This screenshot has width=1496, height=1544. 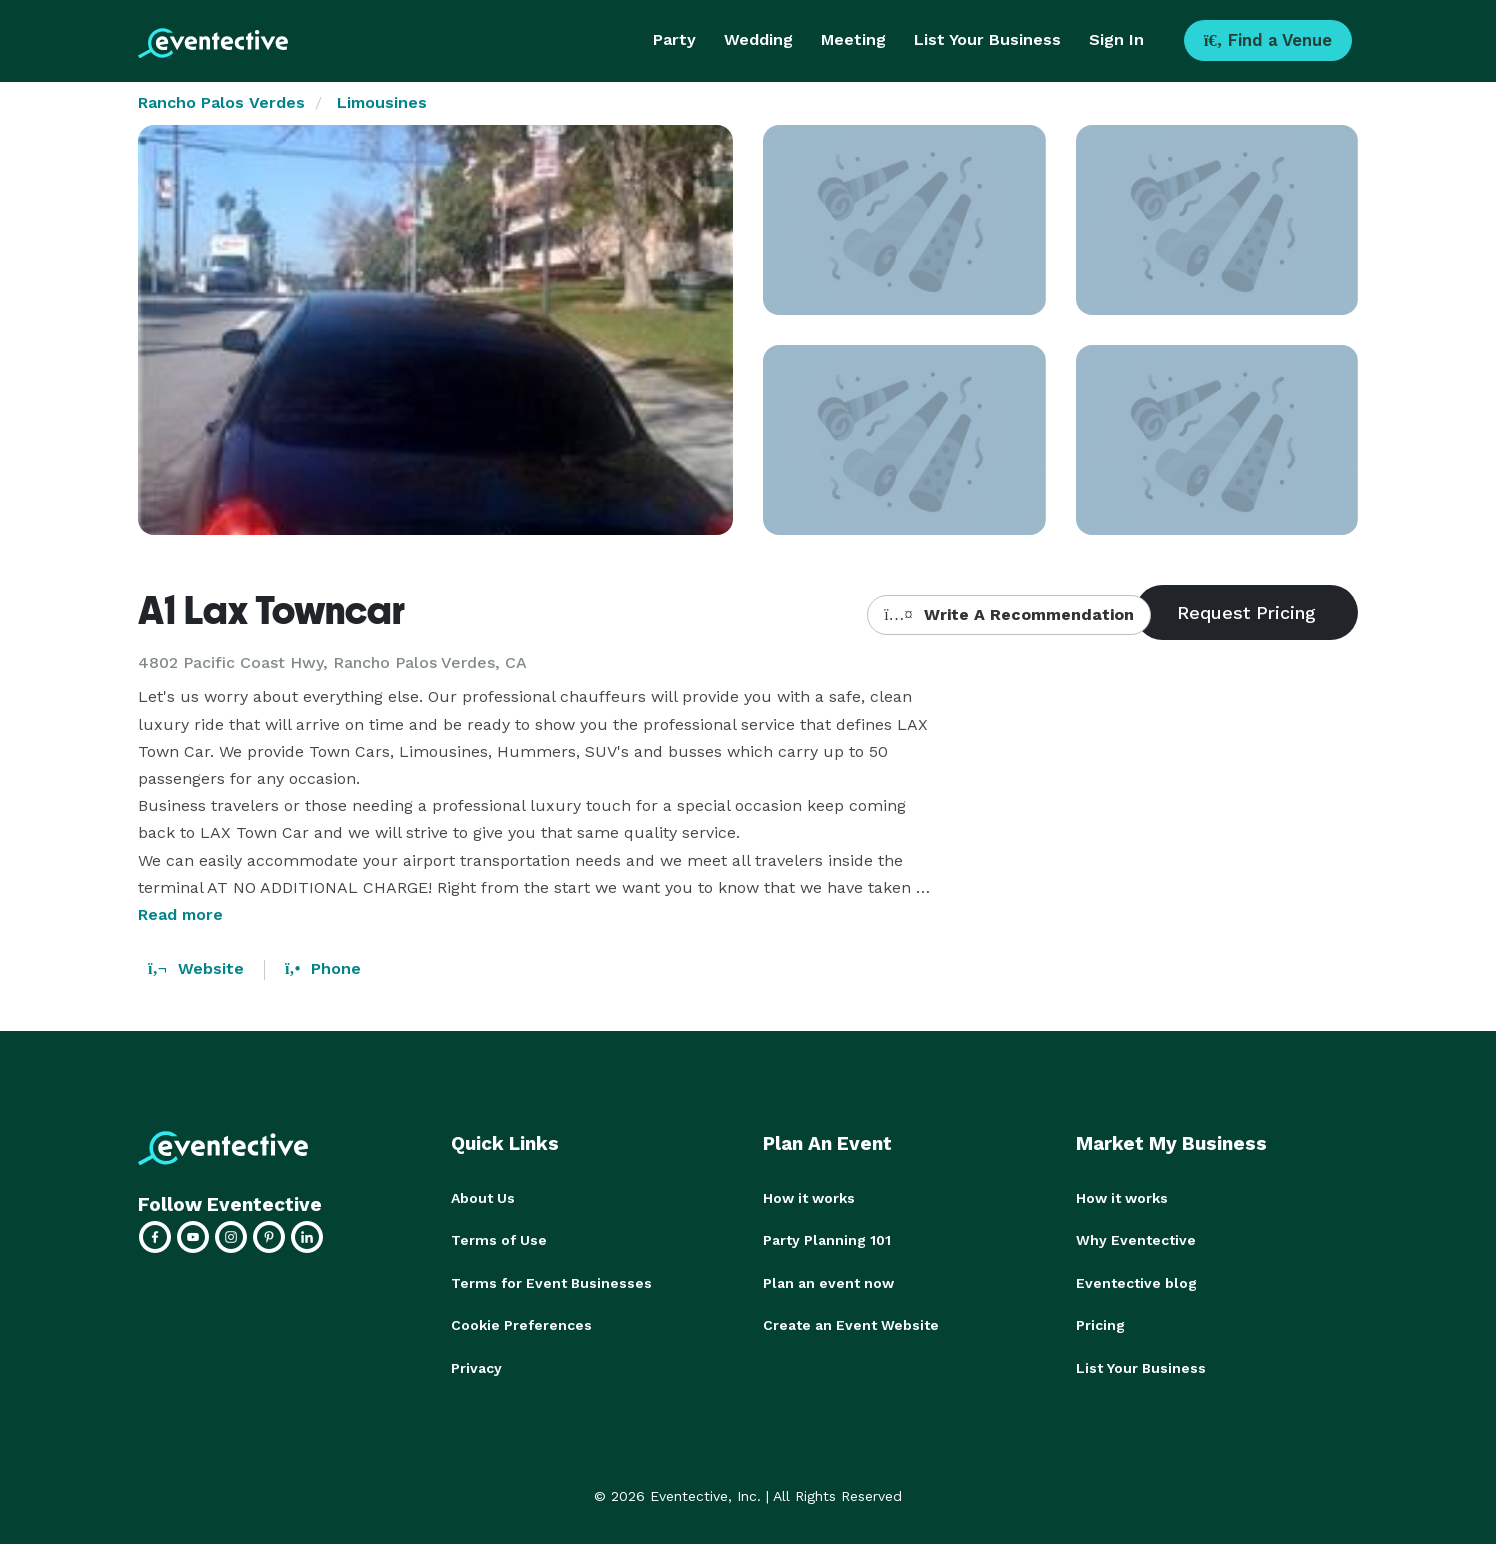 What do you see at coordinates (476, 1366) in the screenshot?
I see `Privacy` at bounding box center [476, 1366].